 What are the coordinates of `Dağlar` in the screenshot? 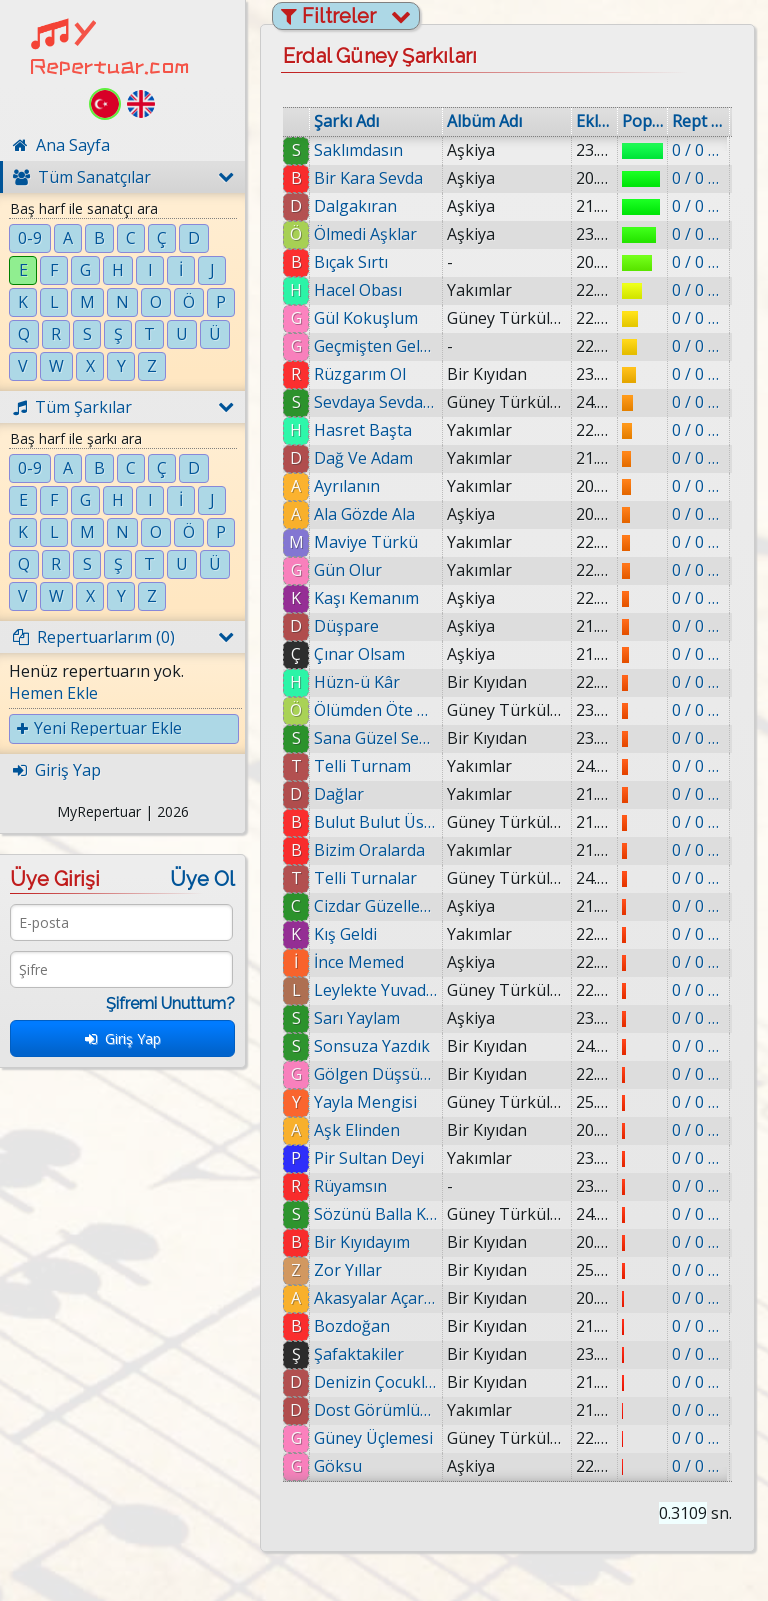 It's located at (339, 794).